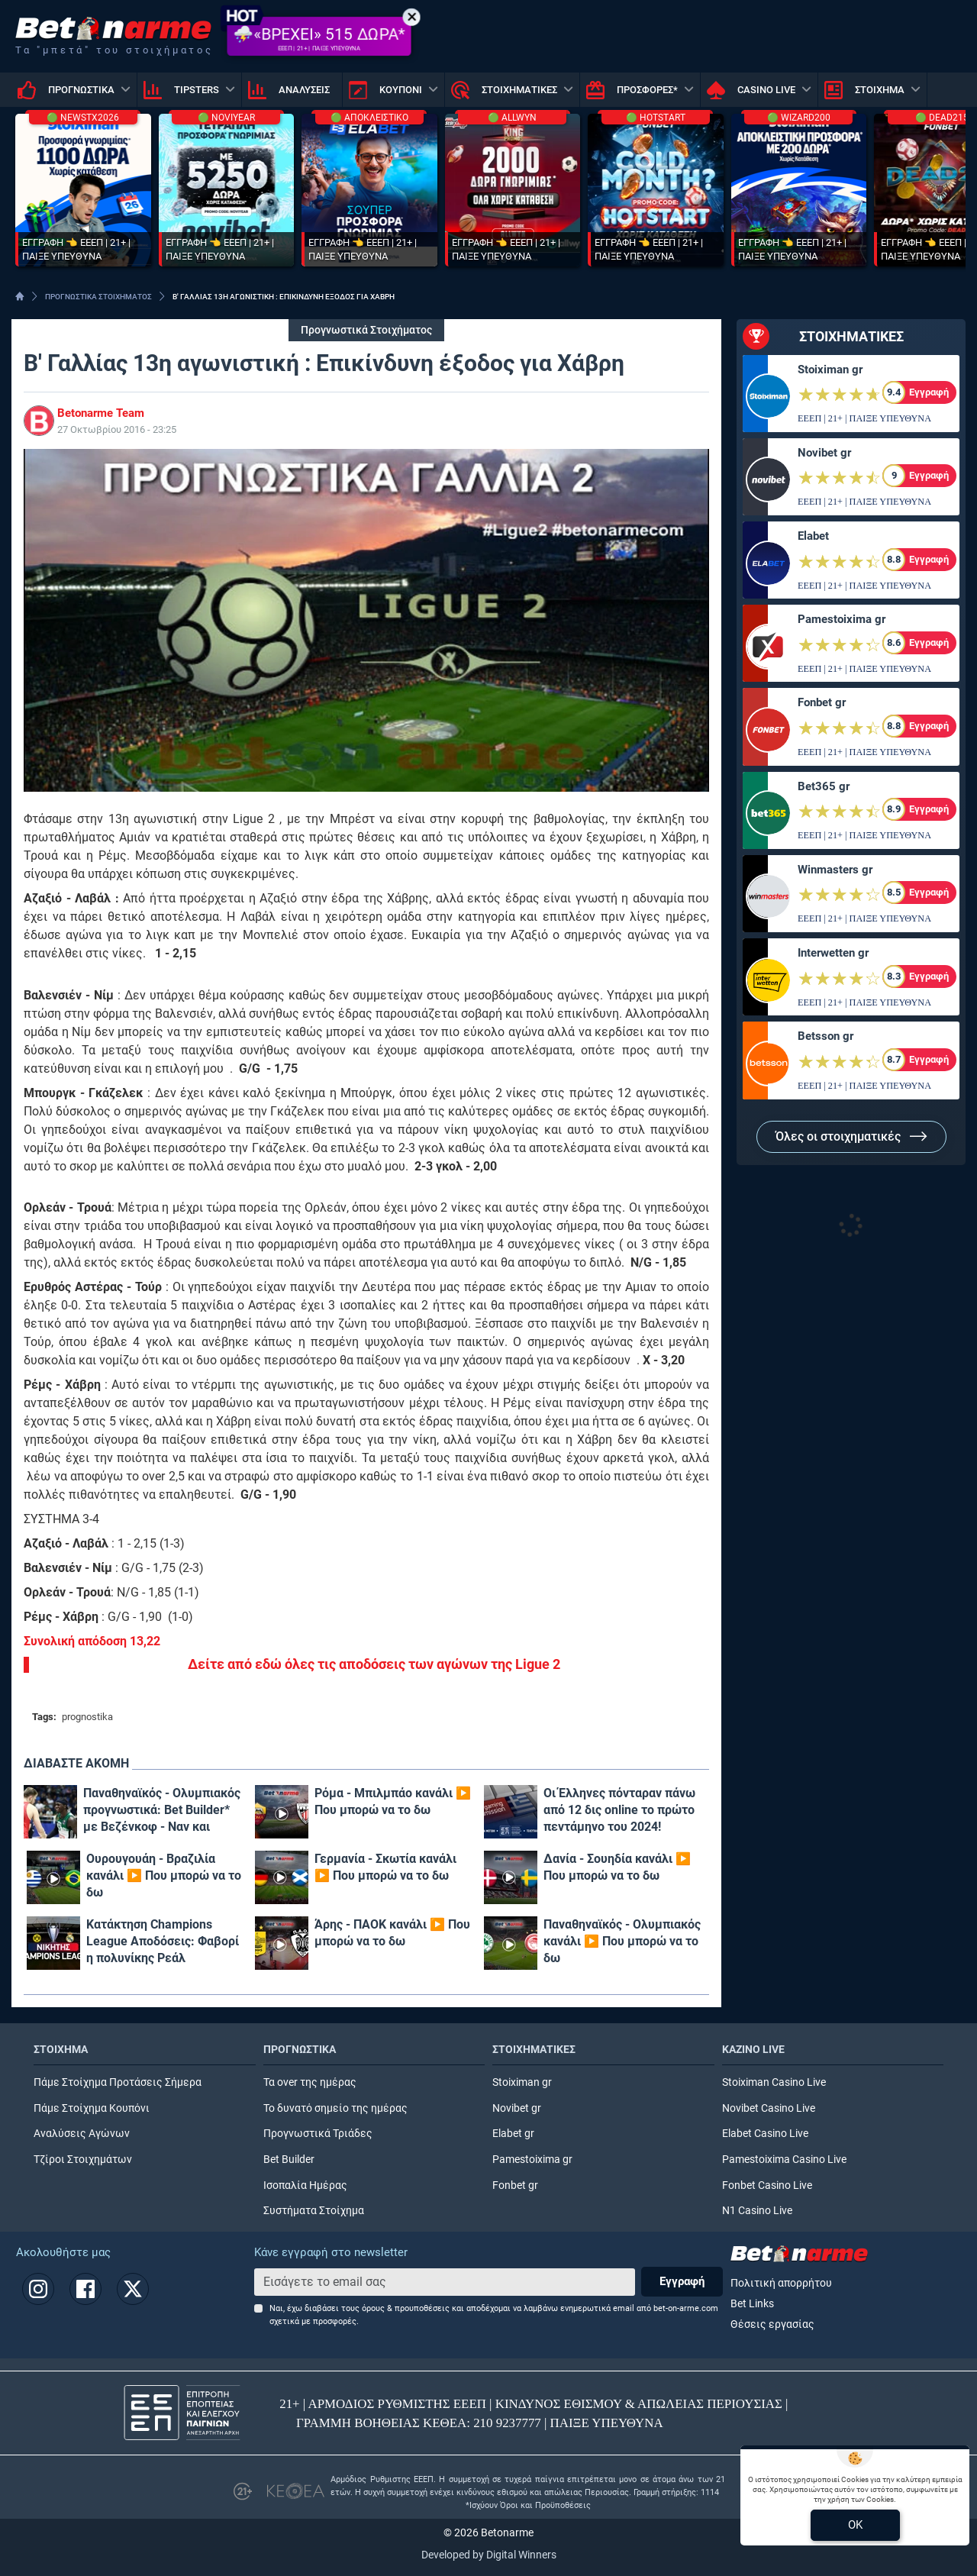 The image size is (977, 2576). Describe the element at coordinates (92, 1641) in the screenshot. I see `Συνολική απόδοση 13,22` at that location.